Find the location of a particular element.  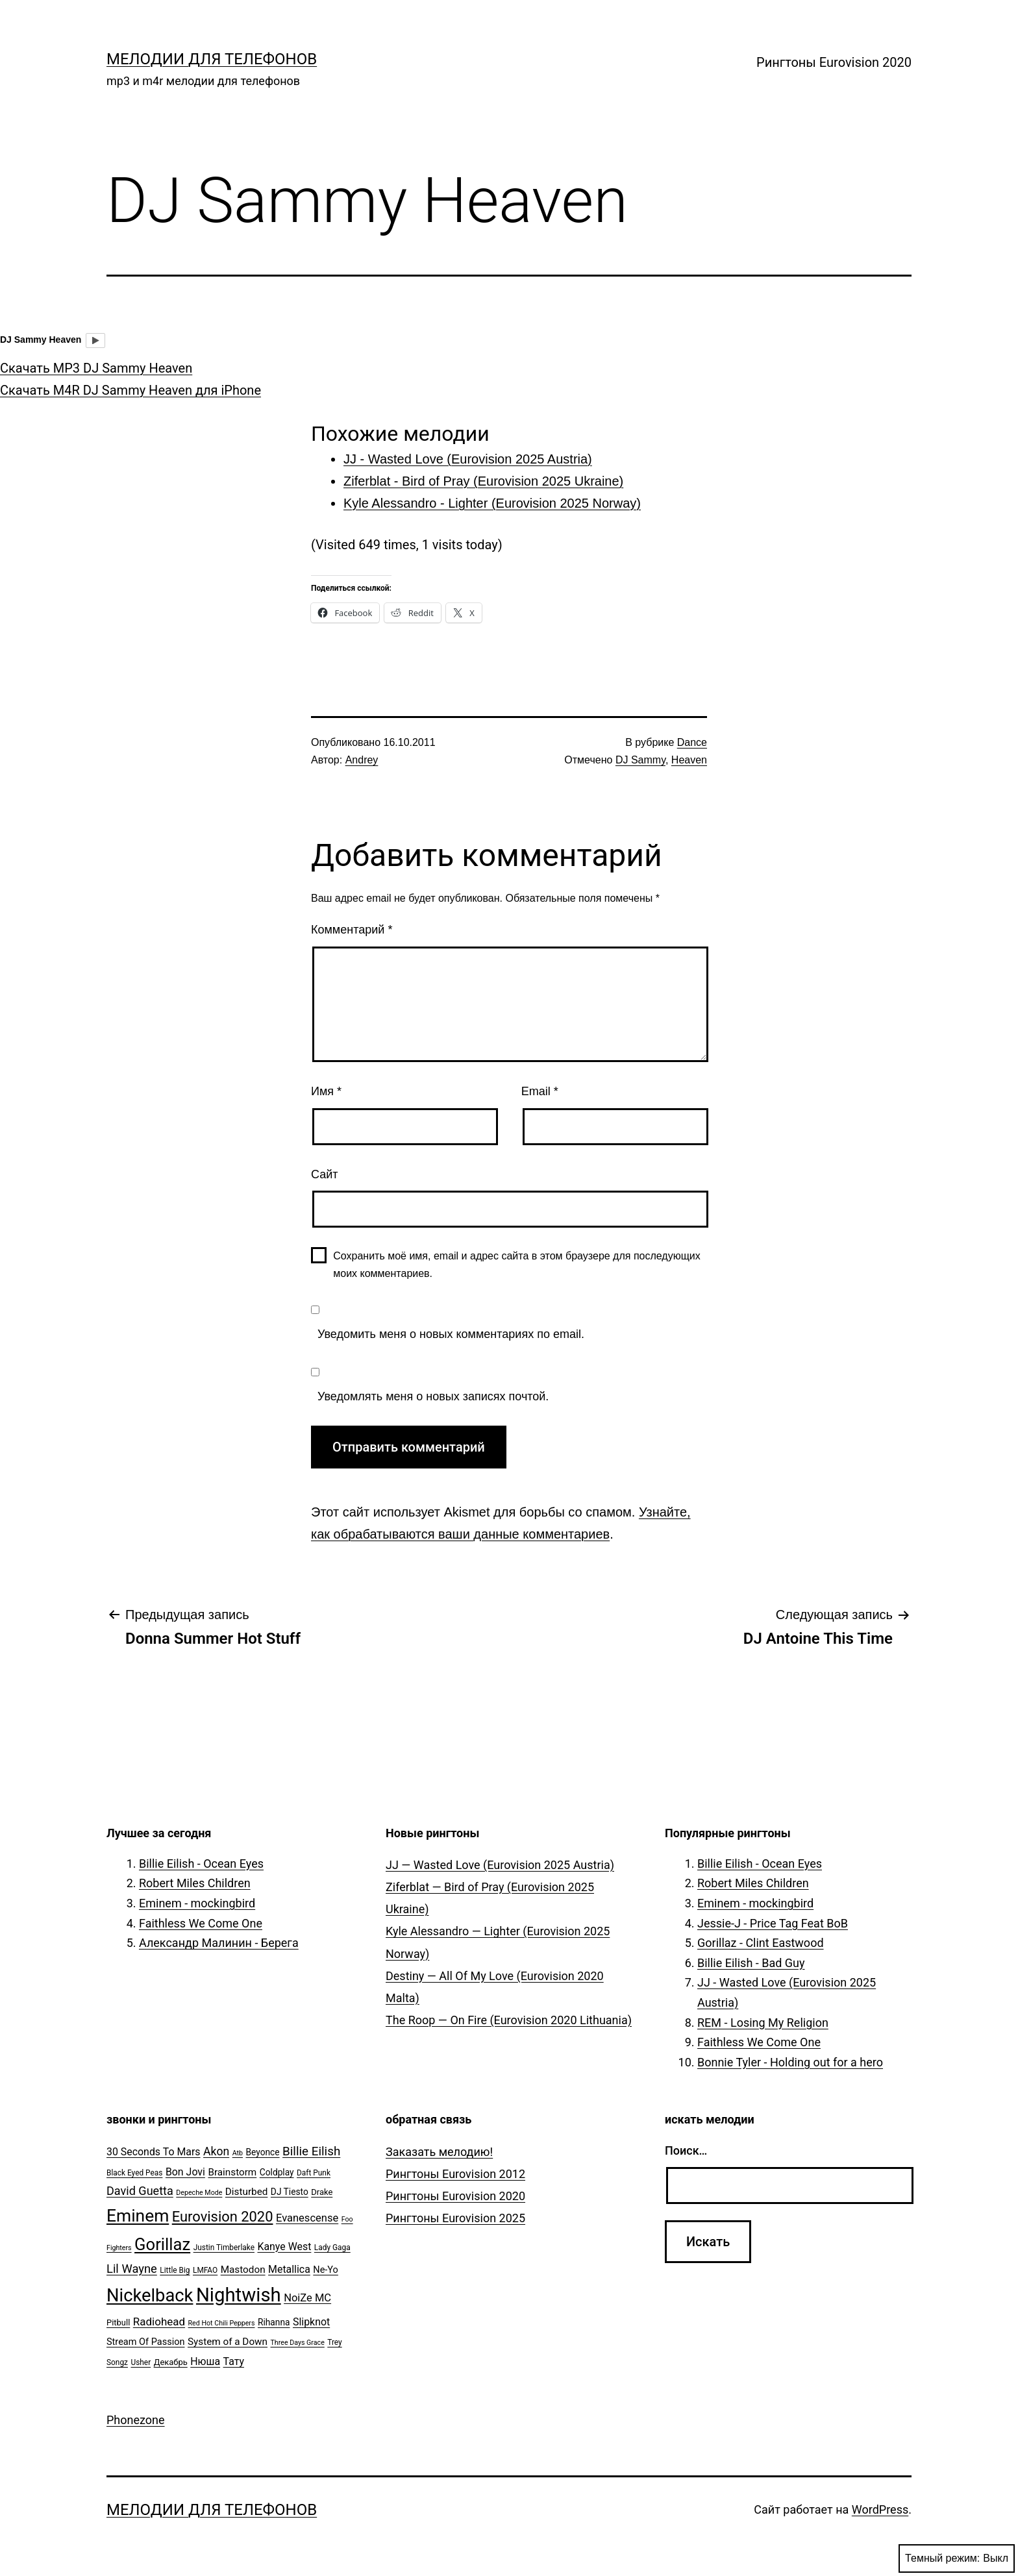

Brainstorm [Brainstorm (9 элементов)] is located at coordinates (232, 2172).